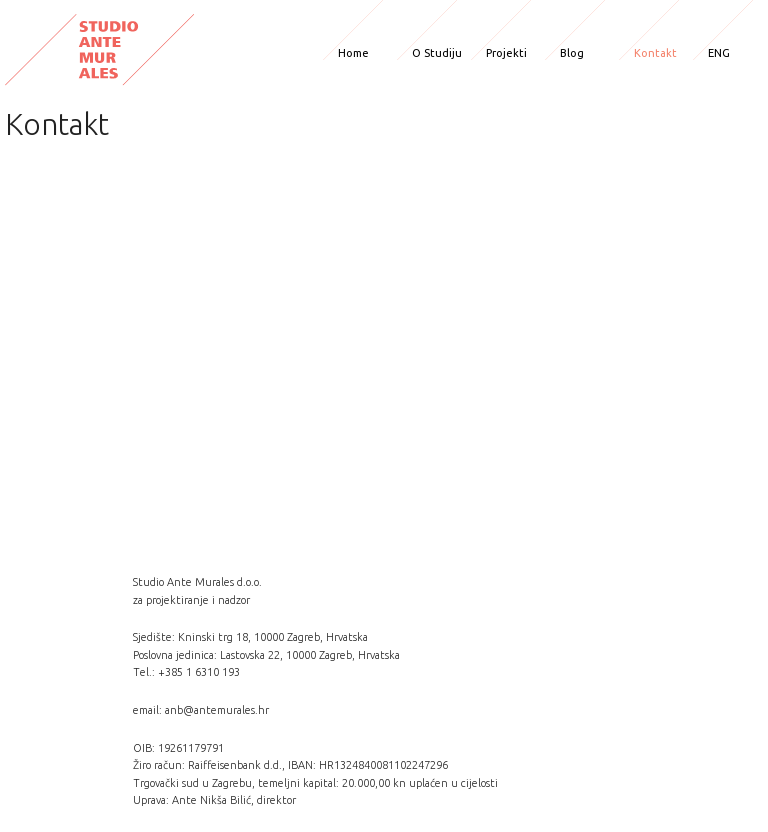 Image resolution: width=768 pixels, height=832 pixels. Describe the element at coordinates (655, 53) in the screenshot. I see `Kontakt` at that location.